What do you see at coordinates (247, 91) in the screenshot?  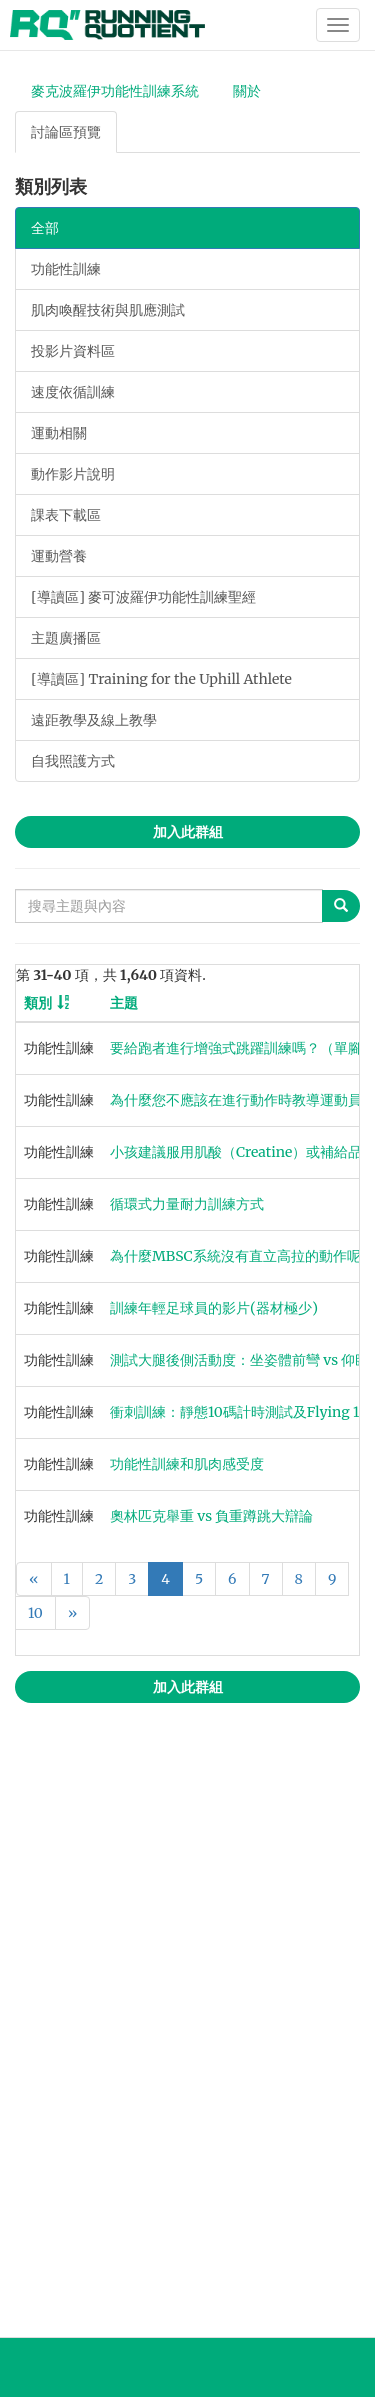 I see `關於` at bounding box center [247, 91].